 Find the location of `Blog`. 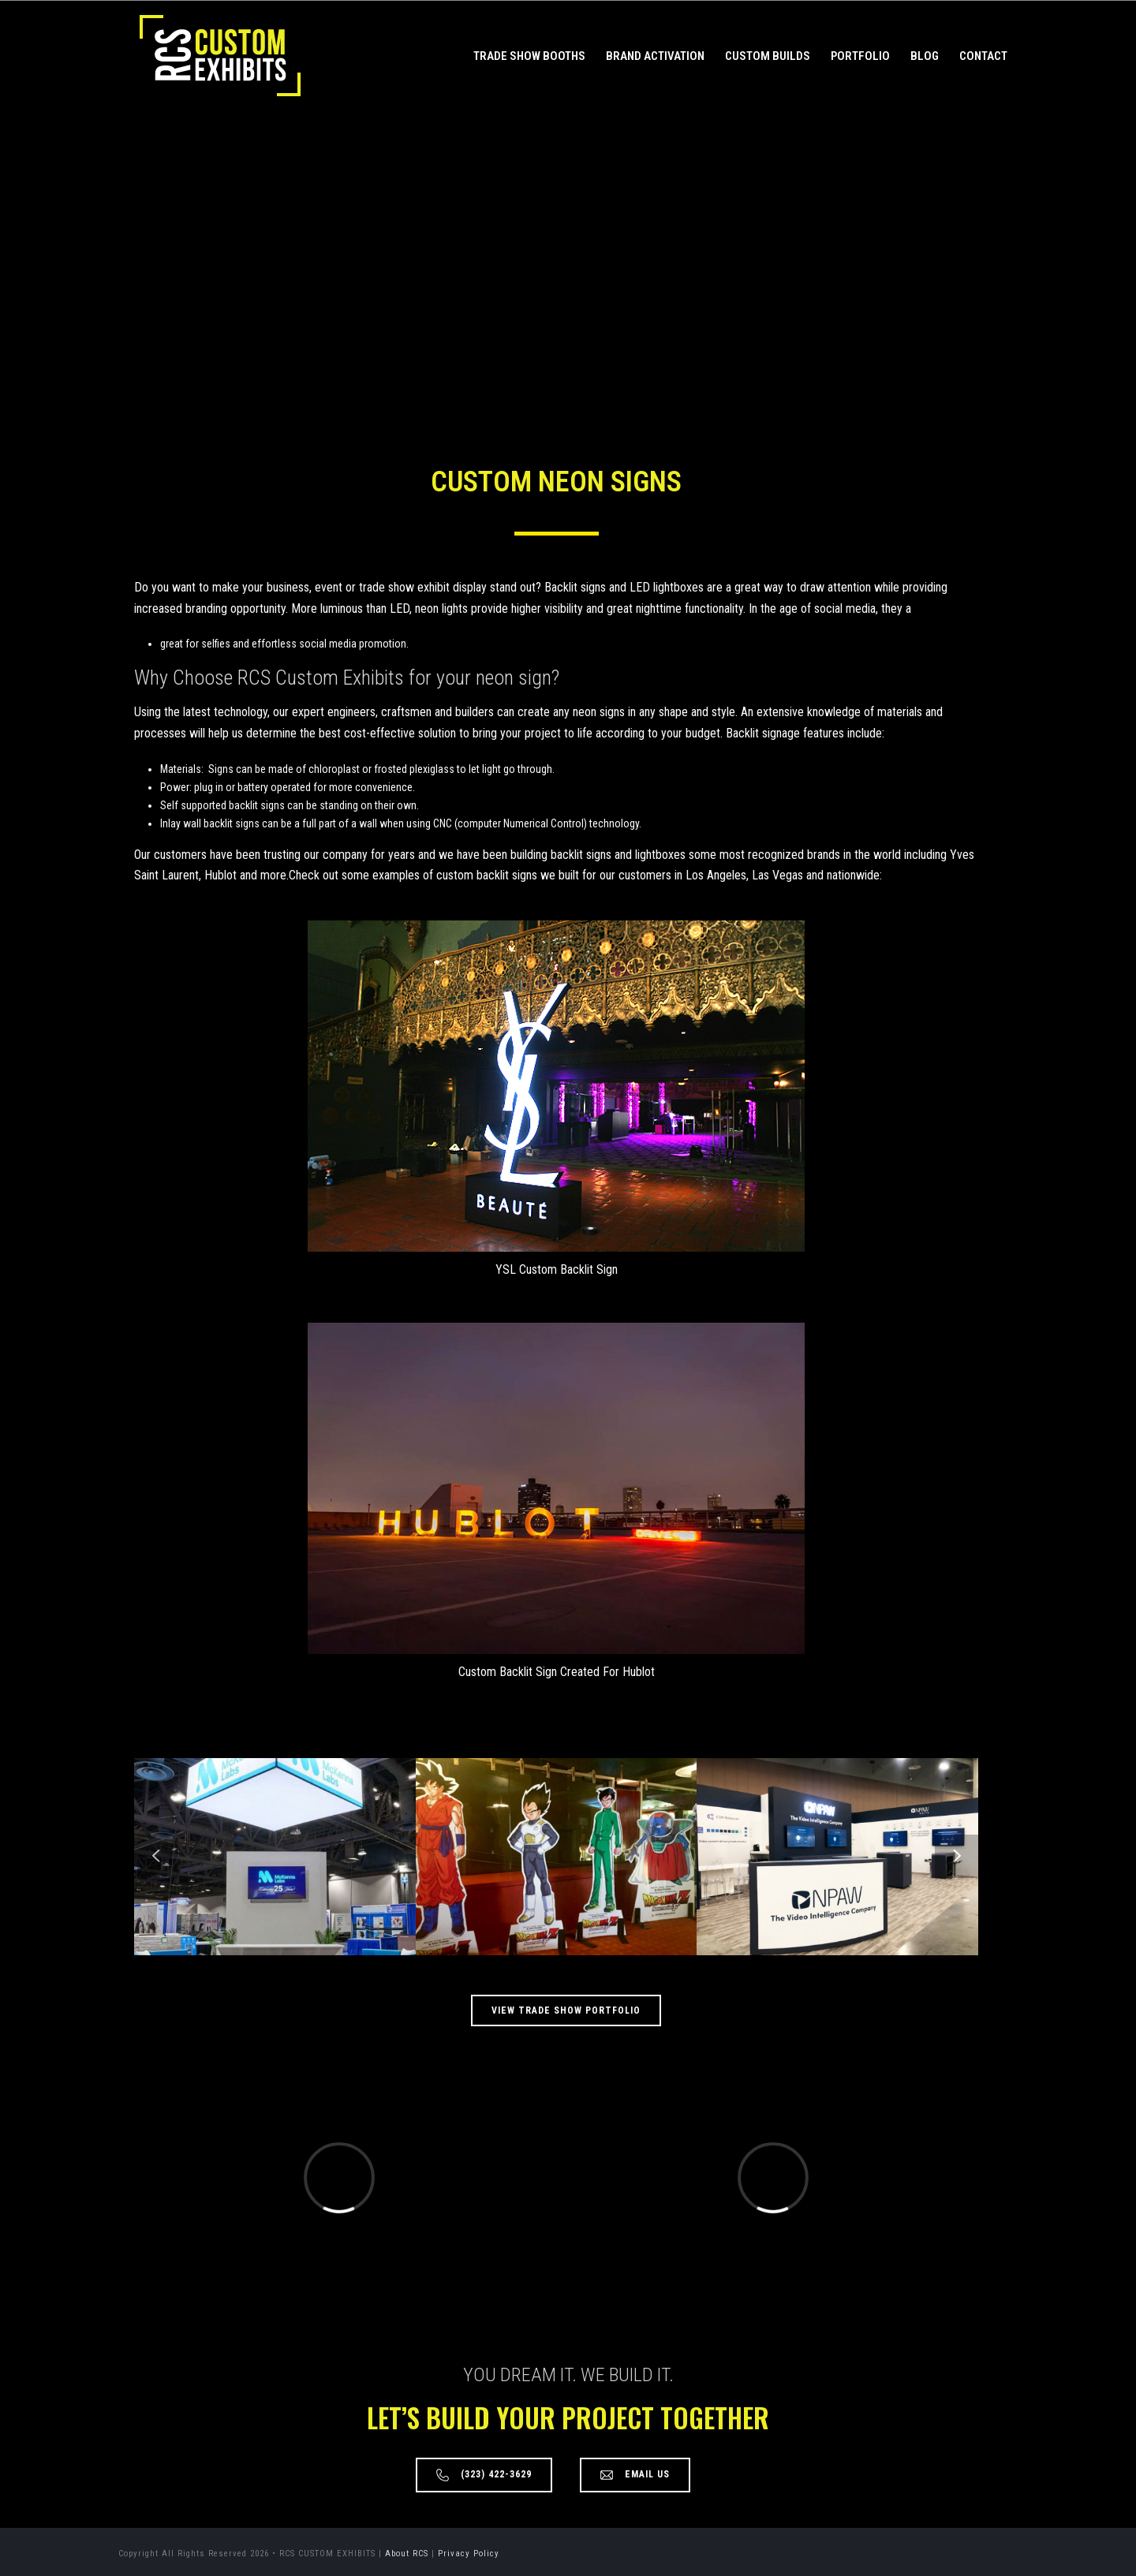

Blog is located at coordinates (924, 56).